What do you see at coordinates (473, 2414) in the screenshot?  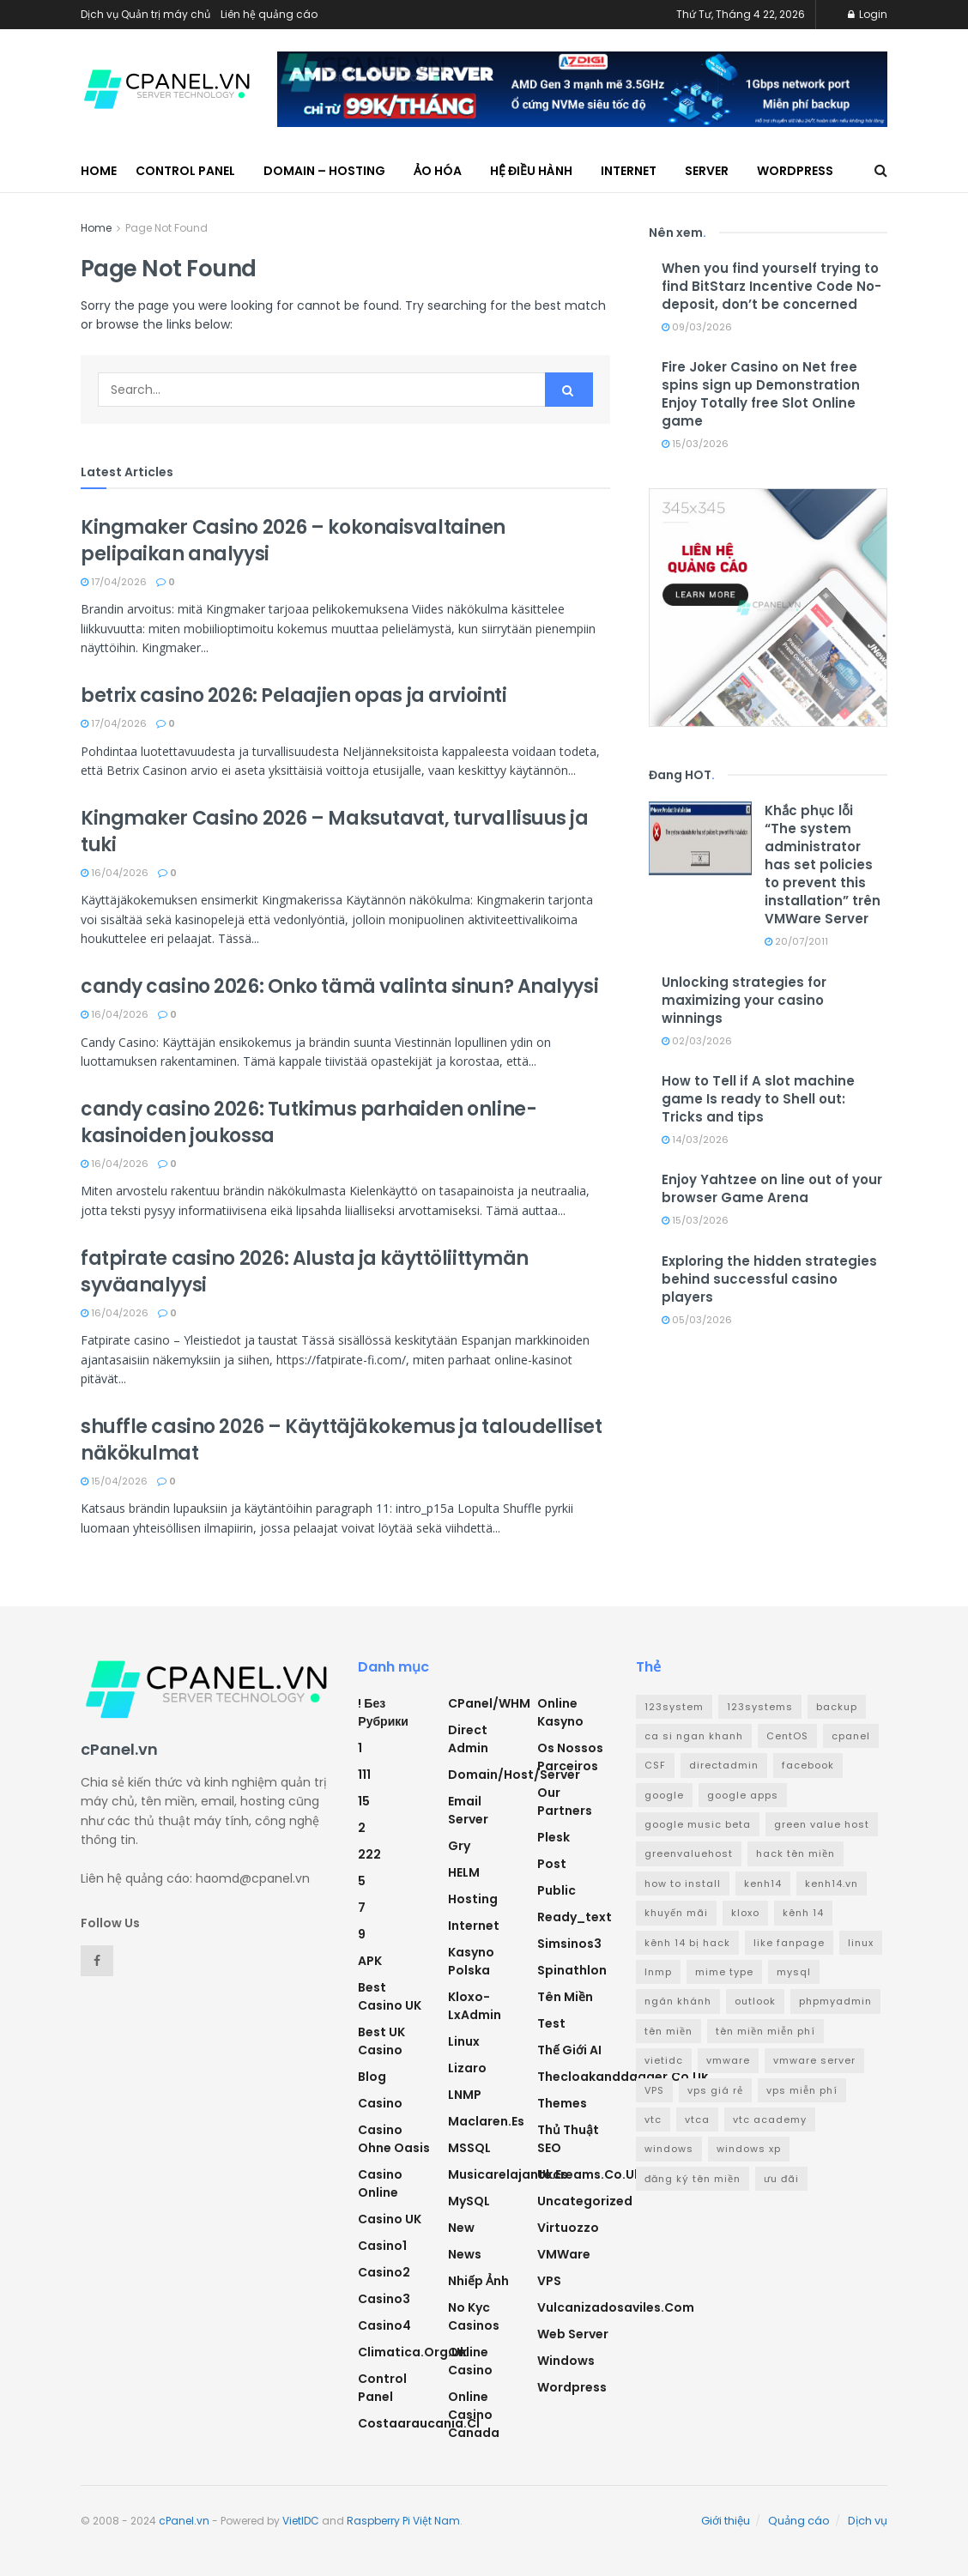 I see `online casino canada` at bounding box center [473, 2414].